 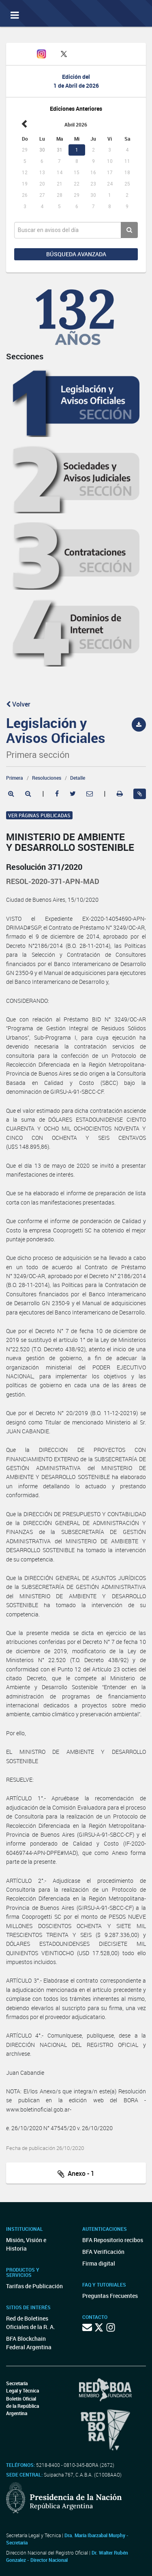 I want to click on BFA Blockchain Federal Argentina, so click(x=28, y=2343).